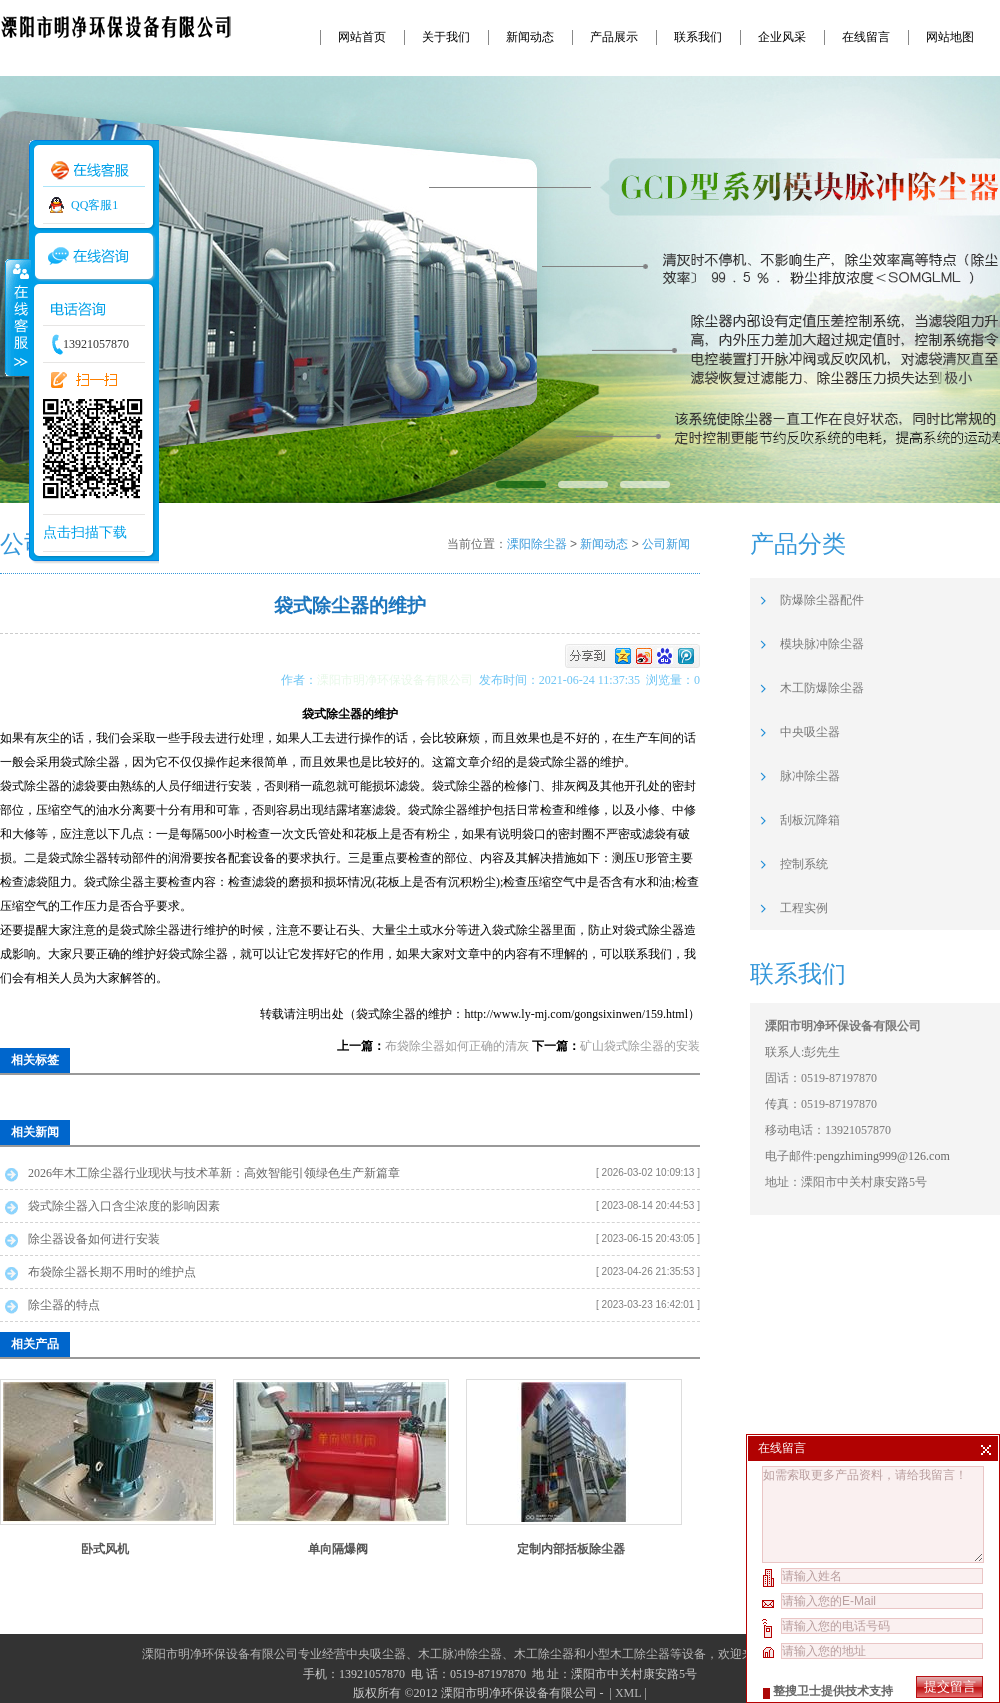  Describe the element at coordinates (866, 37) in the screenshot. I see `在线留言` at that location.